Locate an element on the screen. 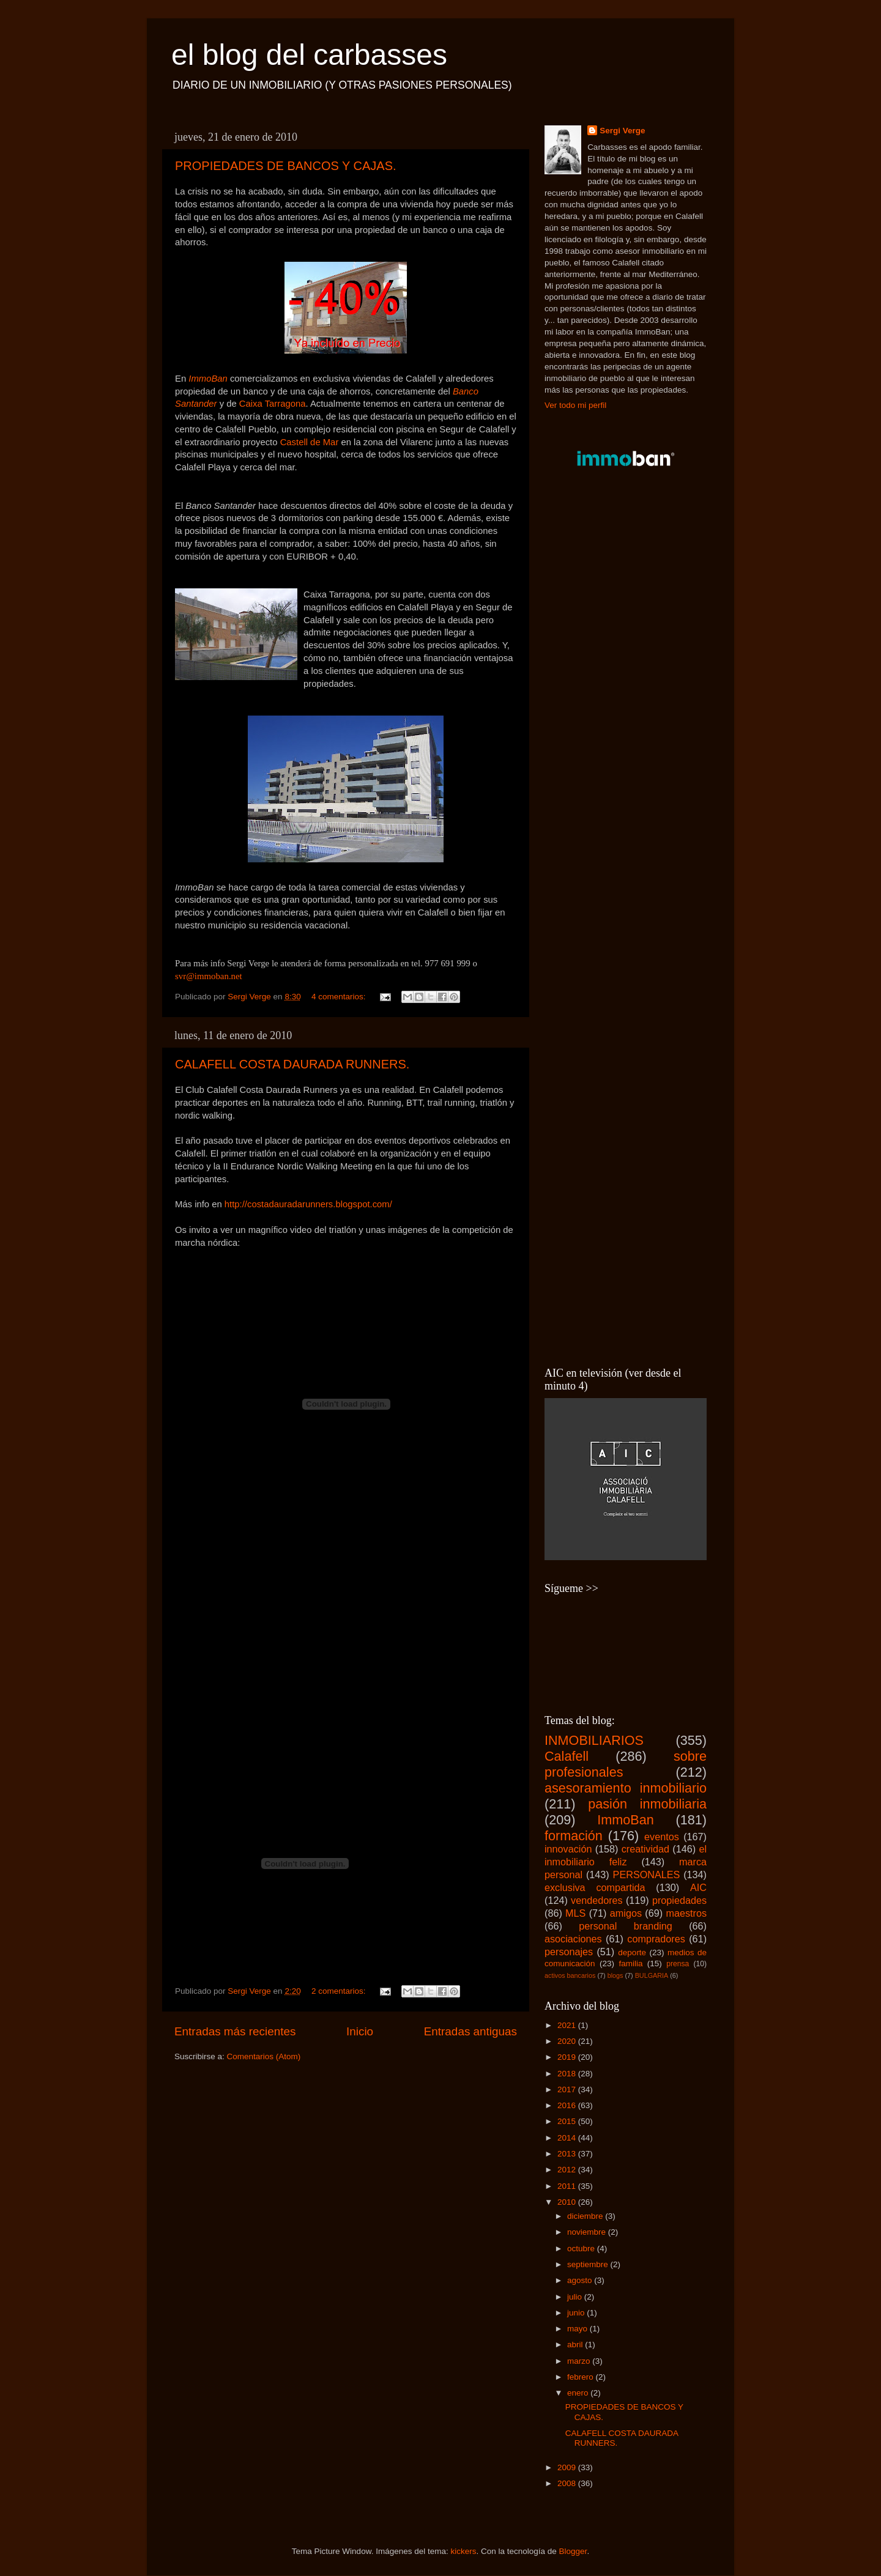 Image resolution: width=881 pixels, height=2576 pixels. Calafell is located at coordinates (567, 1756).